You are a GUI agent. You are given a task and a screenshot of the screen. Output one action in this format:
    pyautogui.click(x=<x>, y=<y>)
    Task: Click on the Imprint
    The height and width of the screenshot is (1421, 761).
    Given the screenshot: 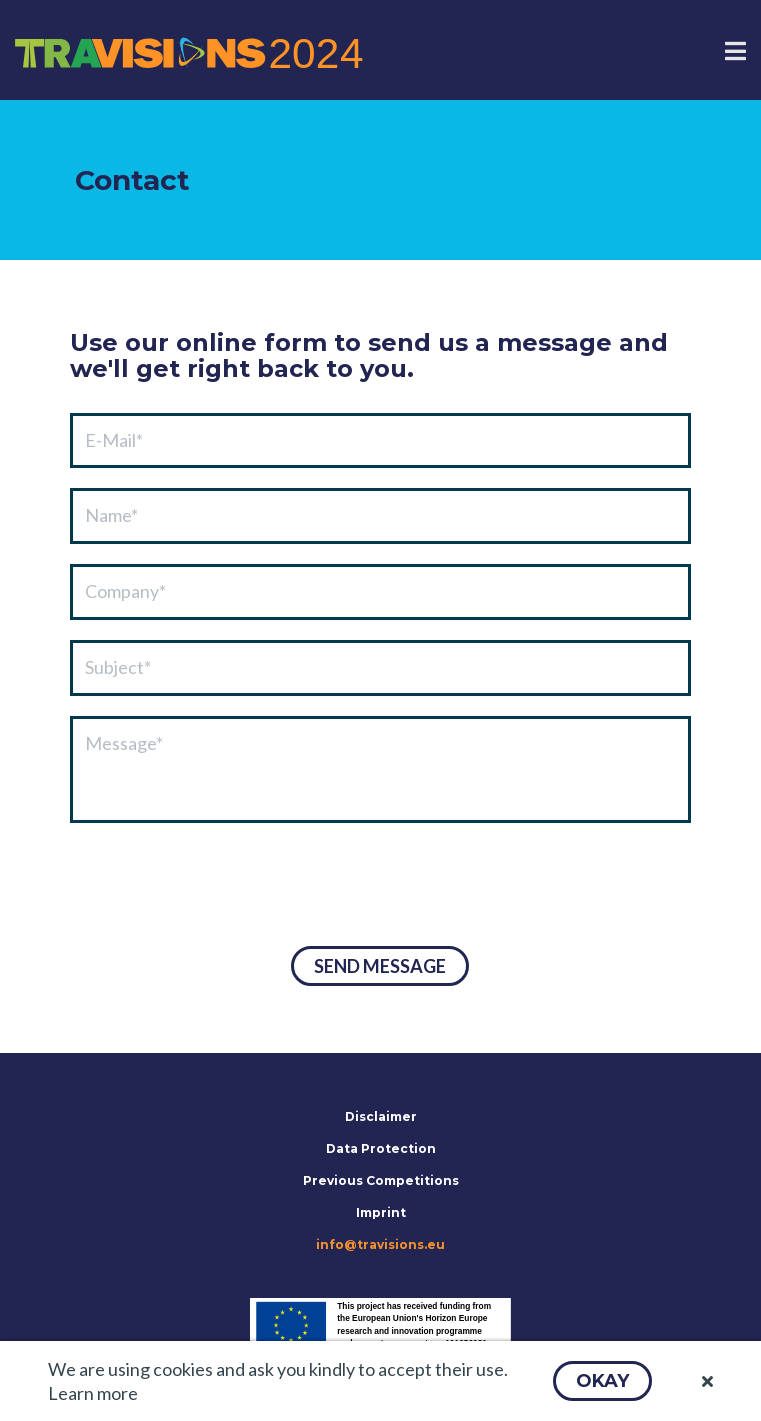 What is the action you would take?
    pyautogui.click(x=381, y=1212)
    